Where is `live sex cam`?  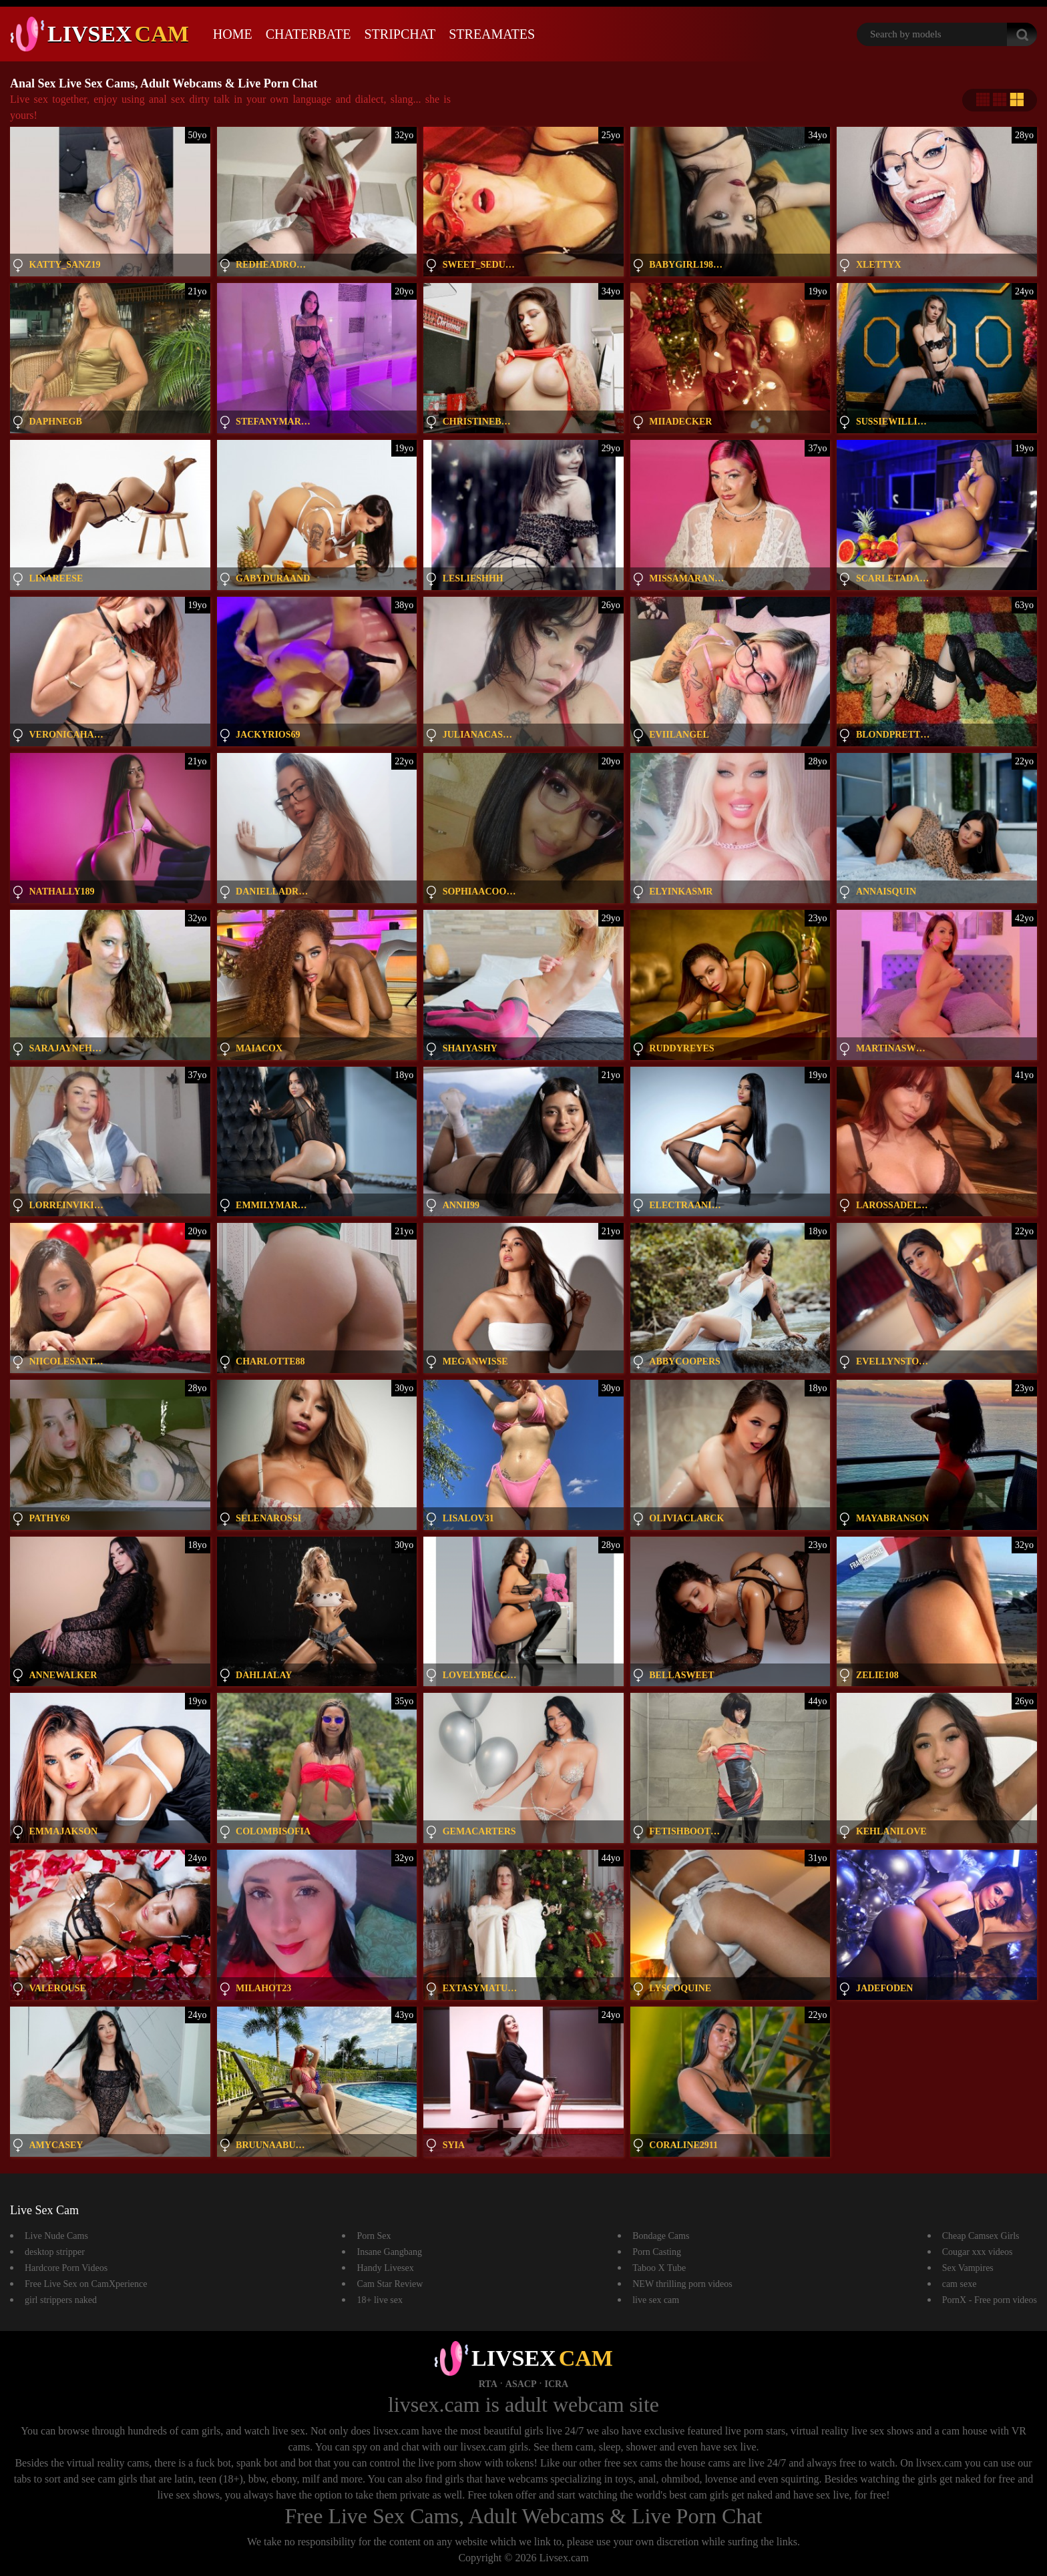
live sex cam is located at coordinates (655, 2300).